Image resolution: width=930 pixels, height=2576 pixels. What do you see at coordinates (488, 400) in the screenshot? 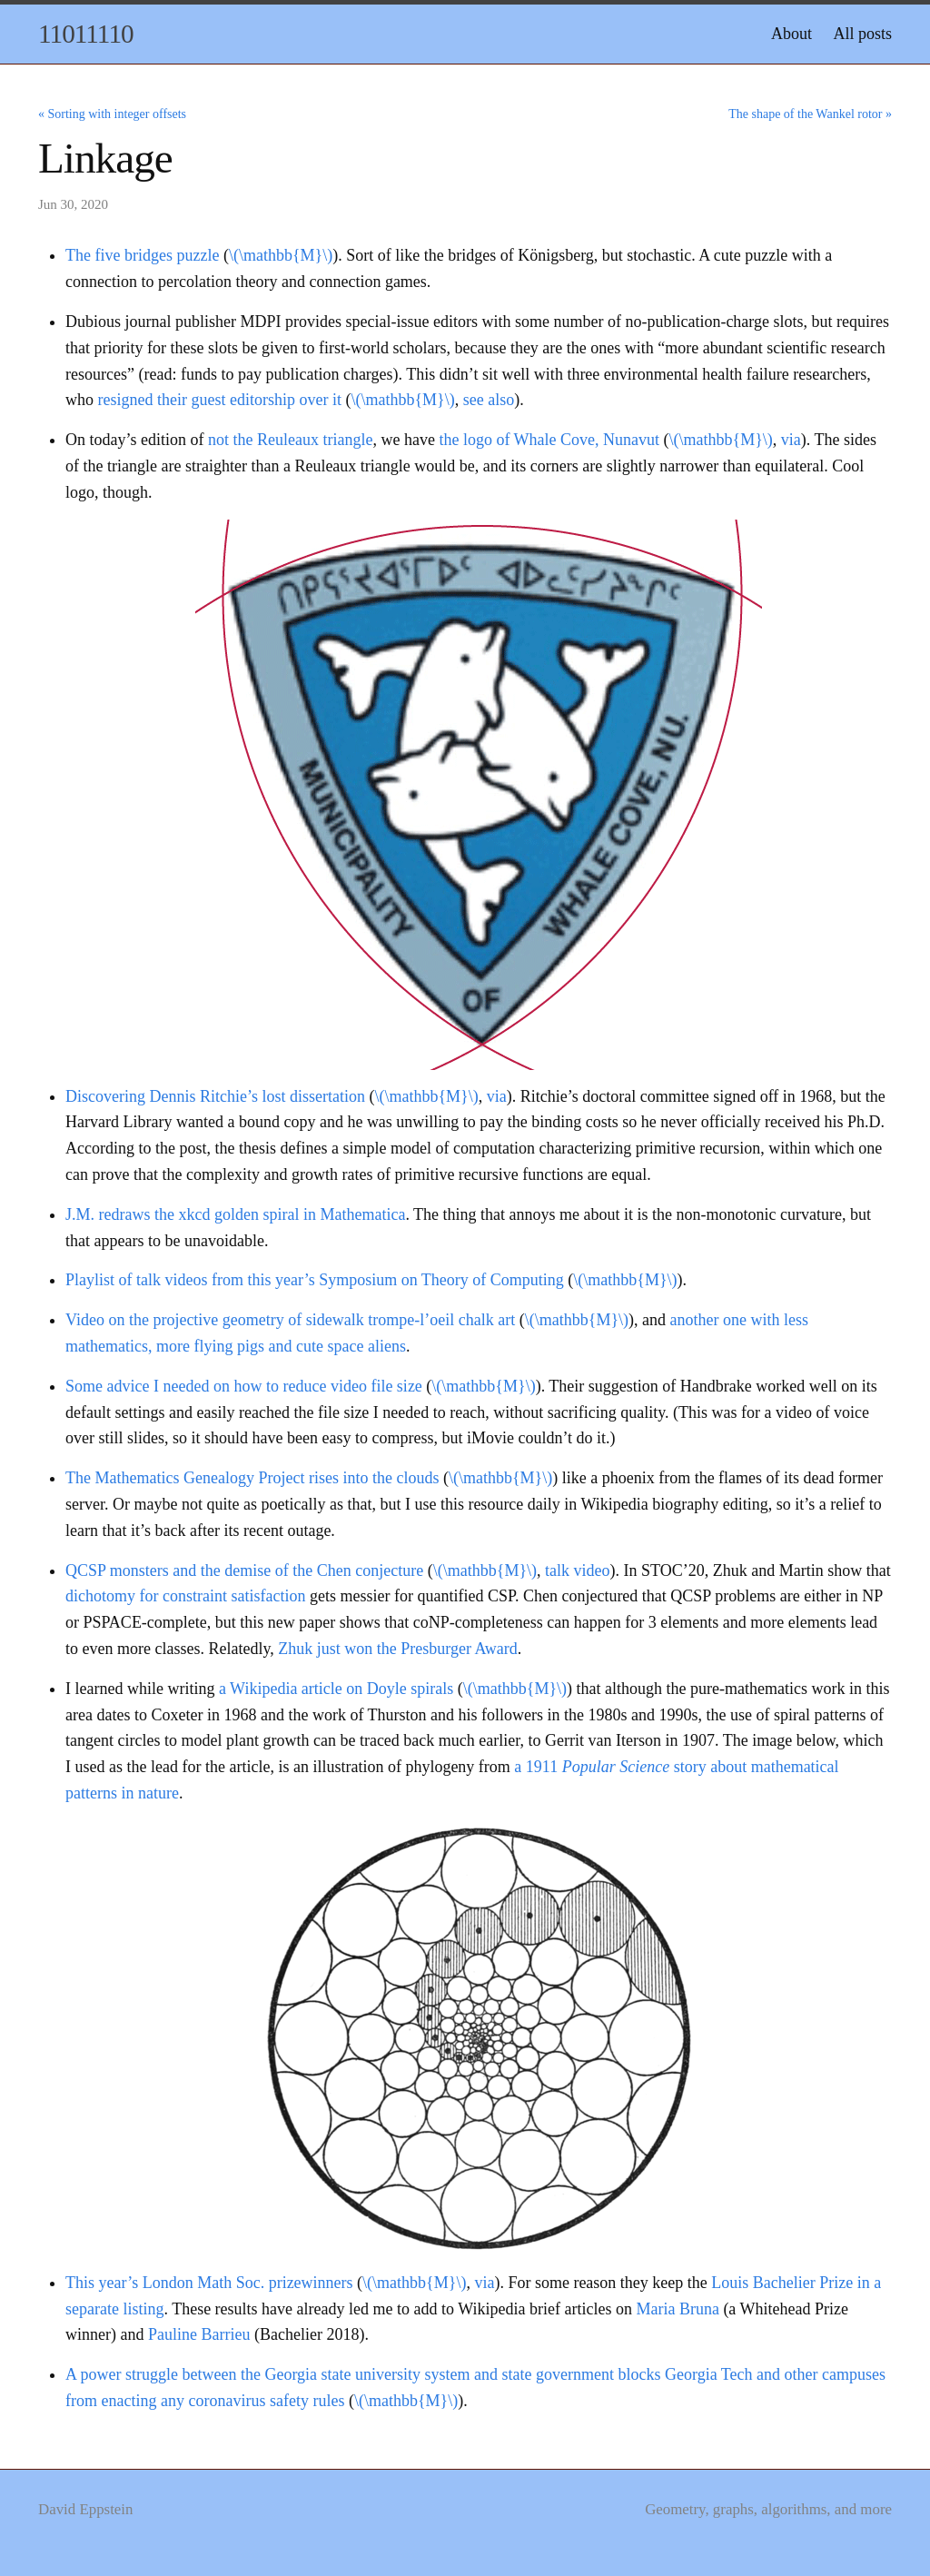
I see `see also` at bounding box center [488, 400].